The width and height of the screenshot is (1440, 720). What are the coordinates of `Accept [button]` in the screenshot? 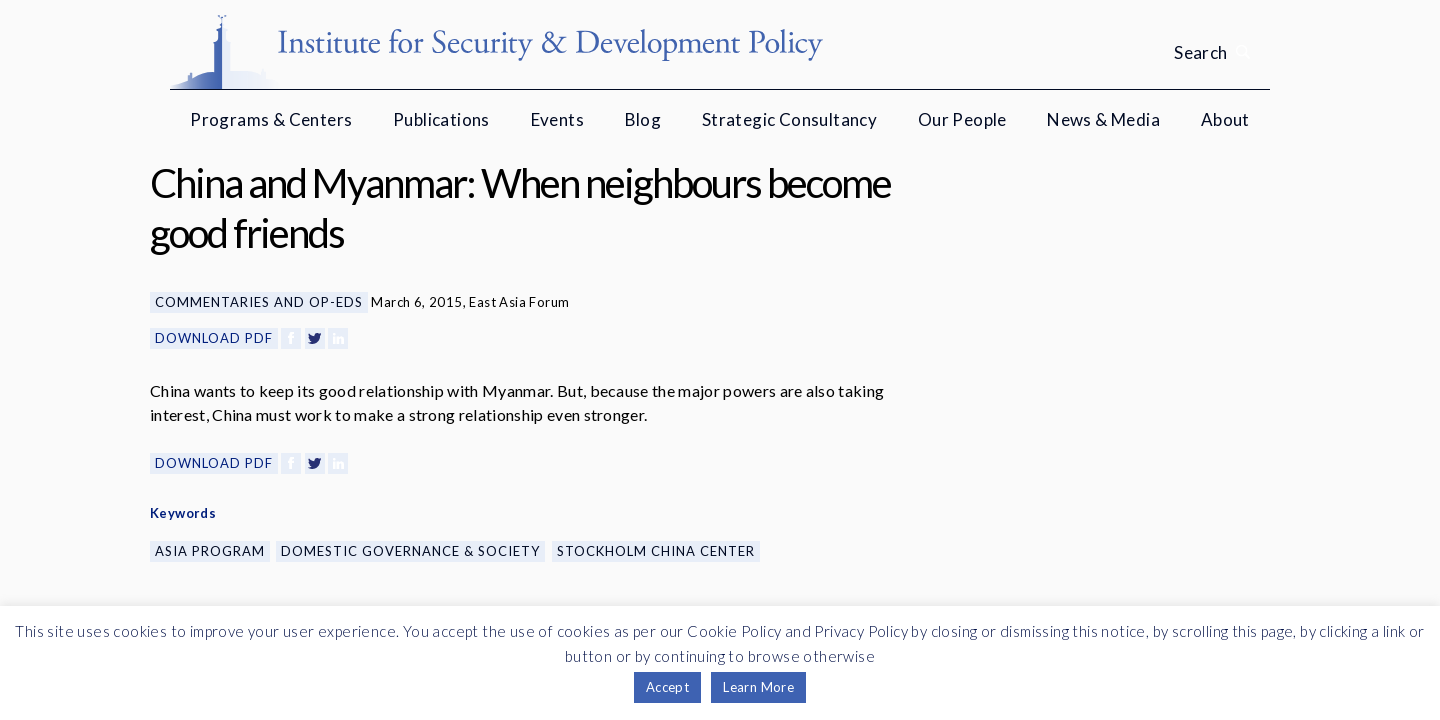 It's located at (667, 687).